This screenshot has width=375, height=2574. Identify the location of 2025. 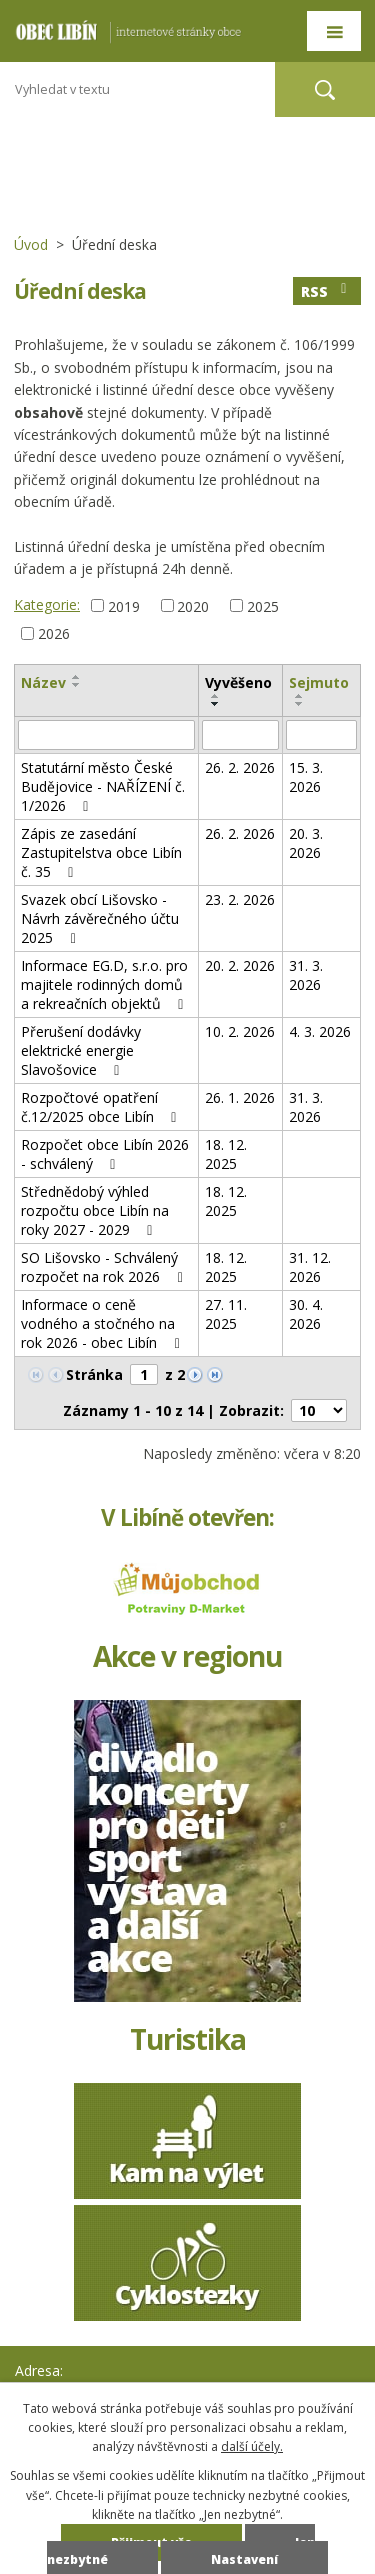
(263, 605).